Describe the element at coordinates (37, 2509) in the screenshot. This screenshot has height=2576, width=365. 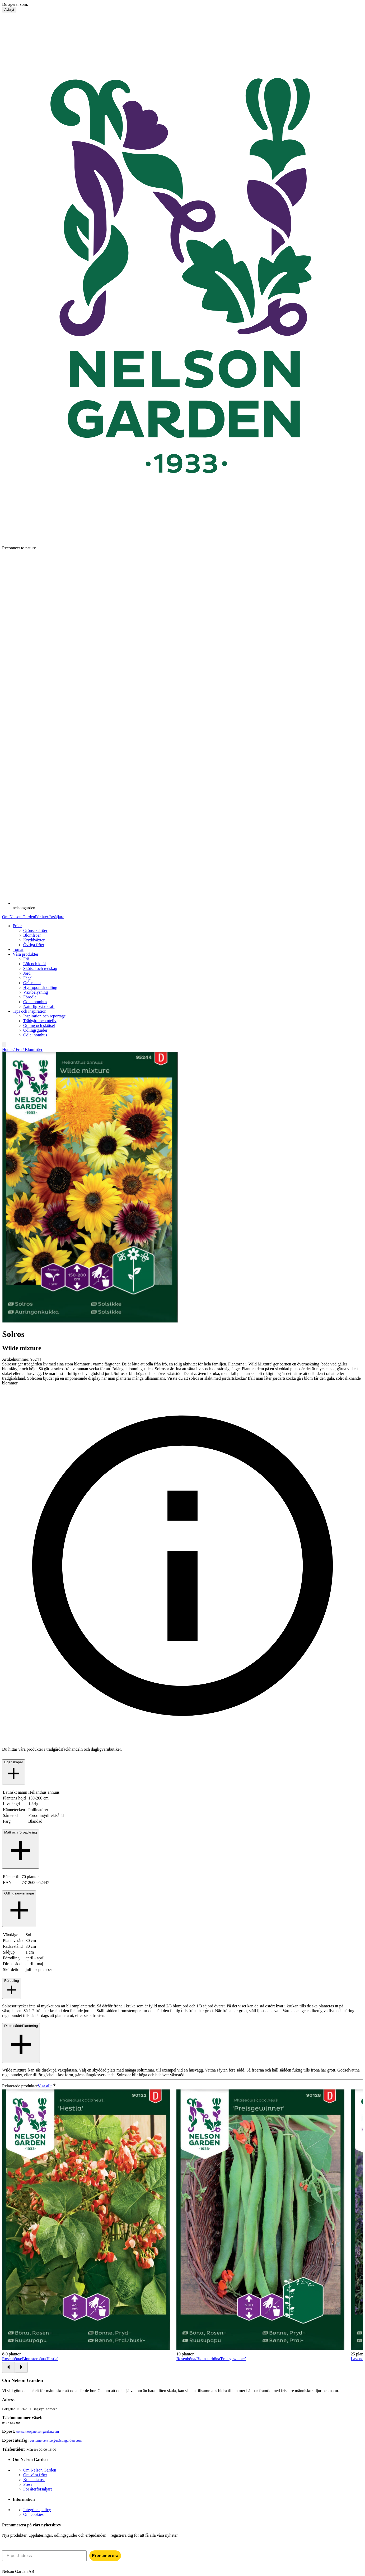
I see `Integritetspolicy` at that location.